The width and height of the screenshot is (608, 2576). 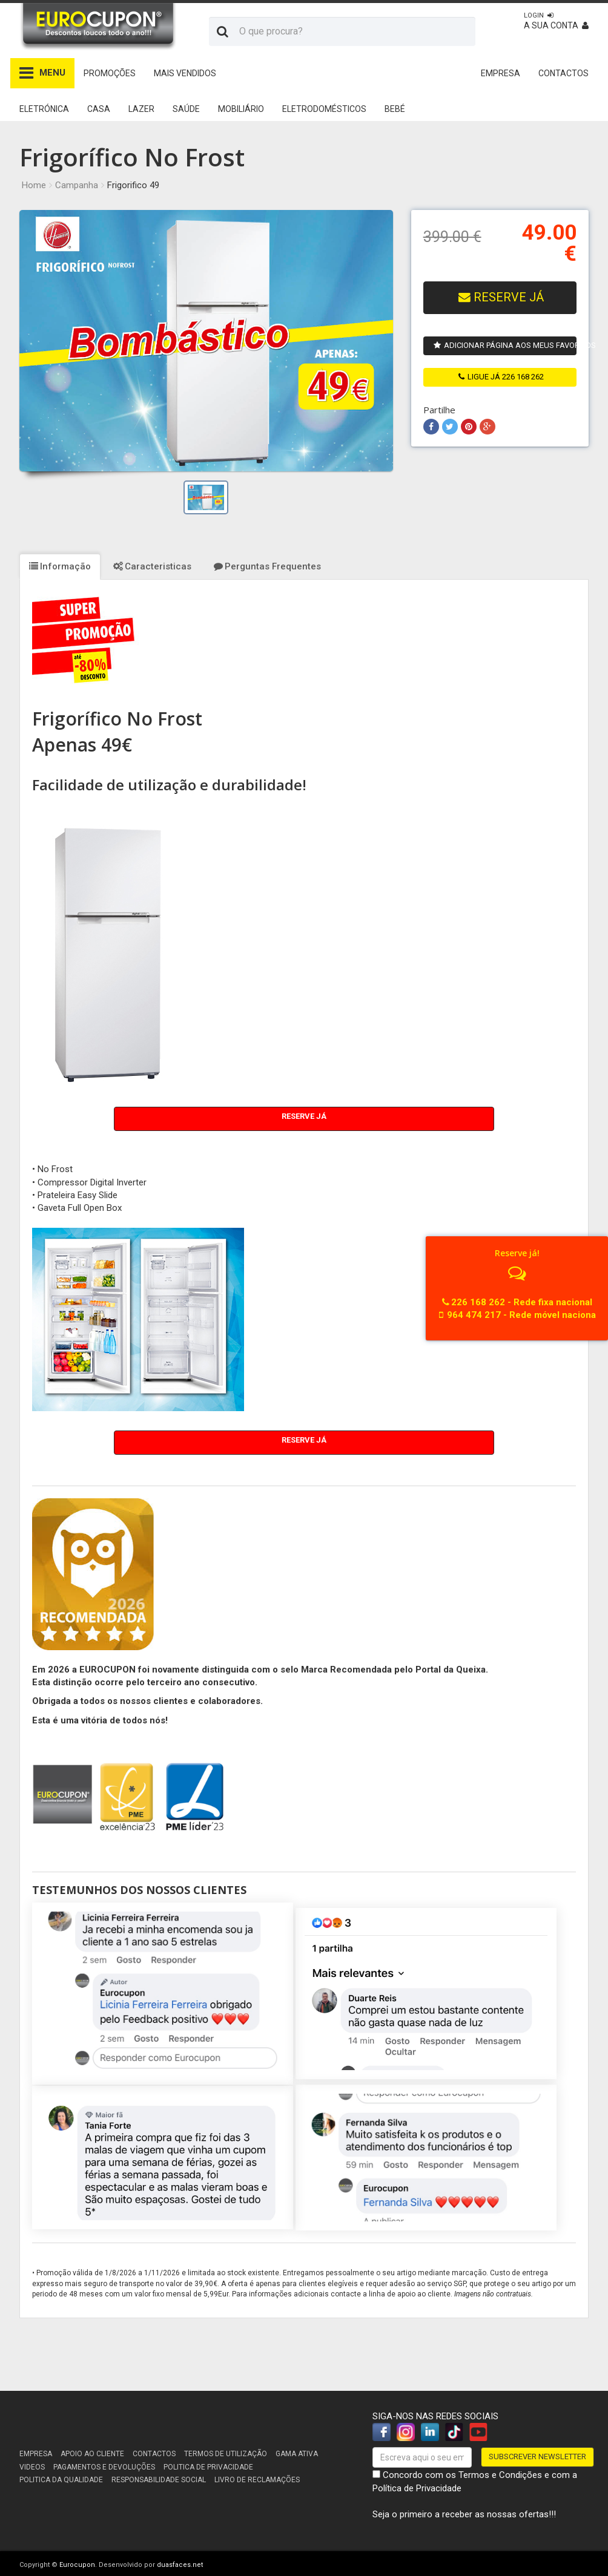 What do you see at coordinates (158, 2480) in the screenshot?
I see `Responsabilidade Social` at bounding box center [158, 2480].